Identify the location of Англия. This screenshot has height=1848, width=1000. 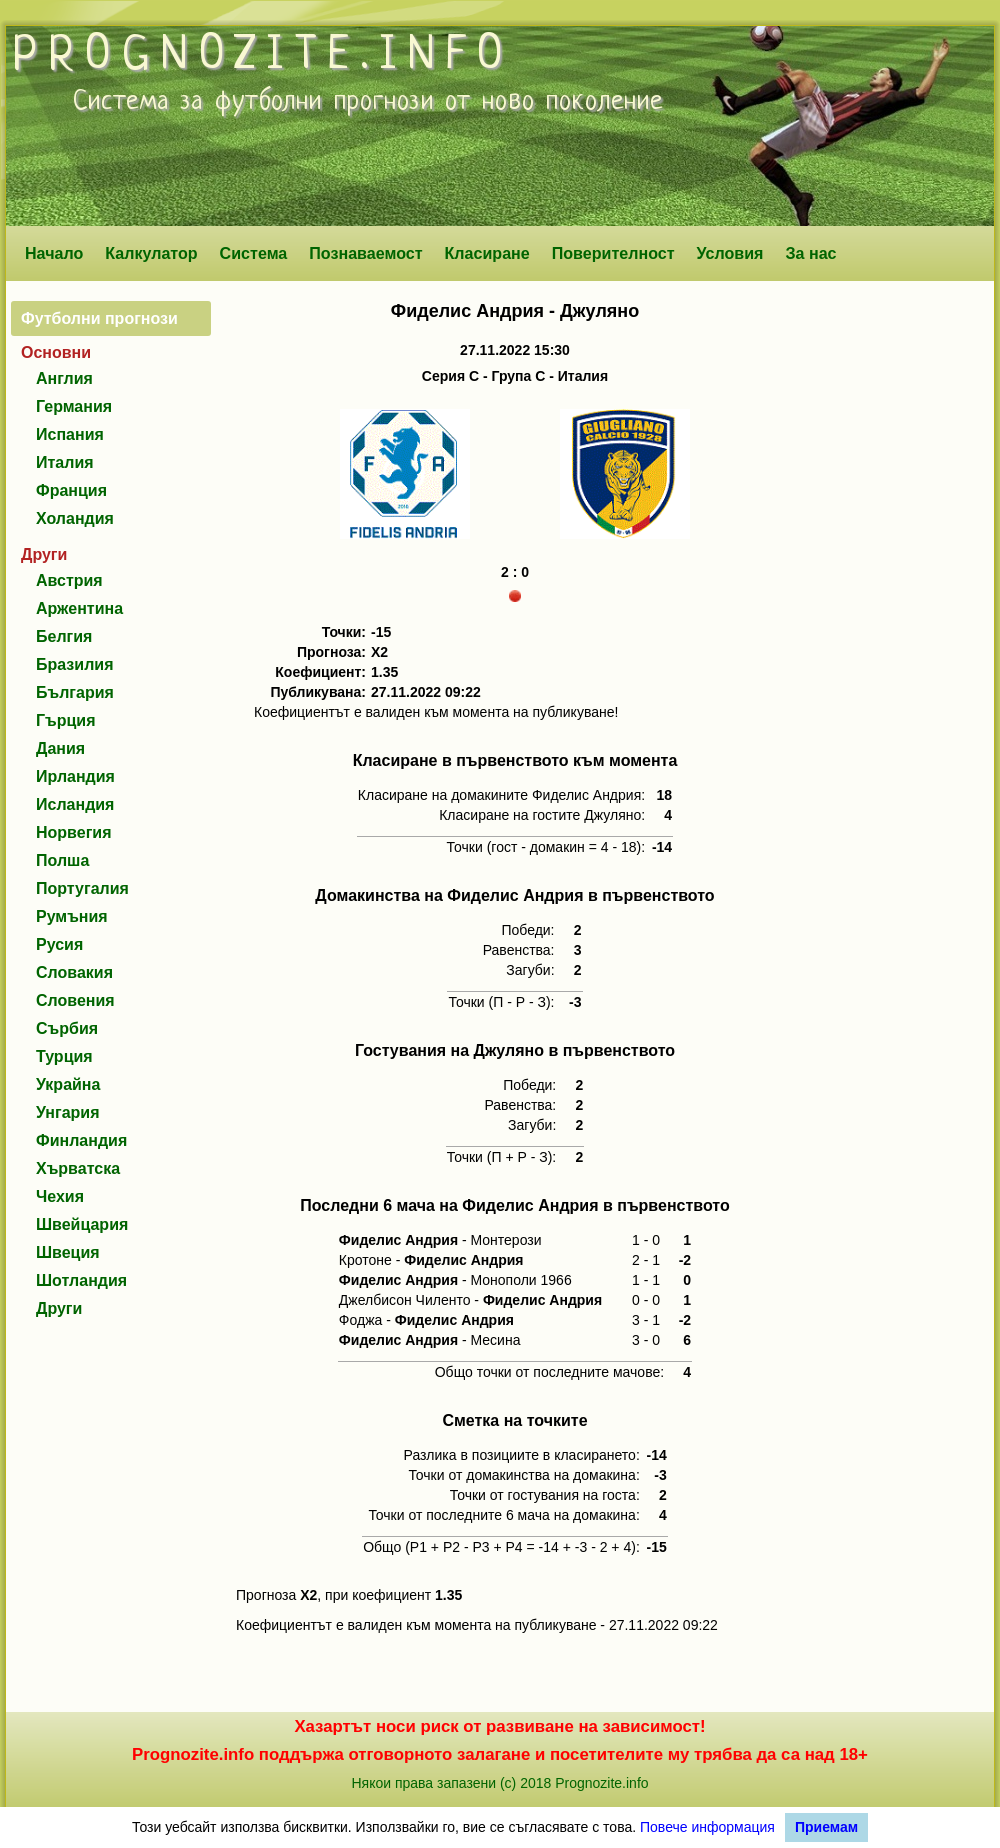
(64, 378).